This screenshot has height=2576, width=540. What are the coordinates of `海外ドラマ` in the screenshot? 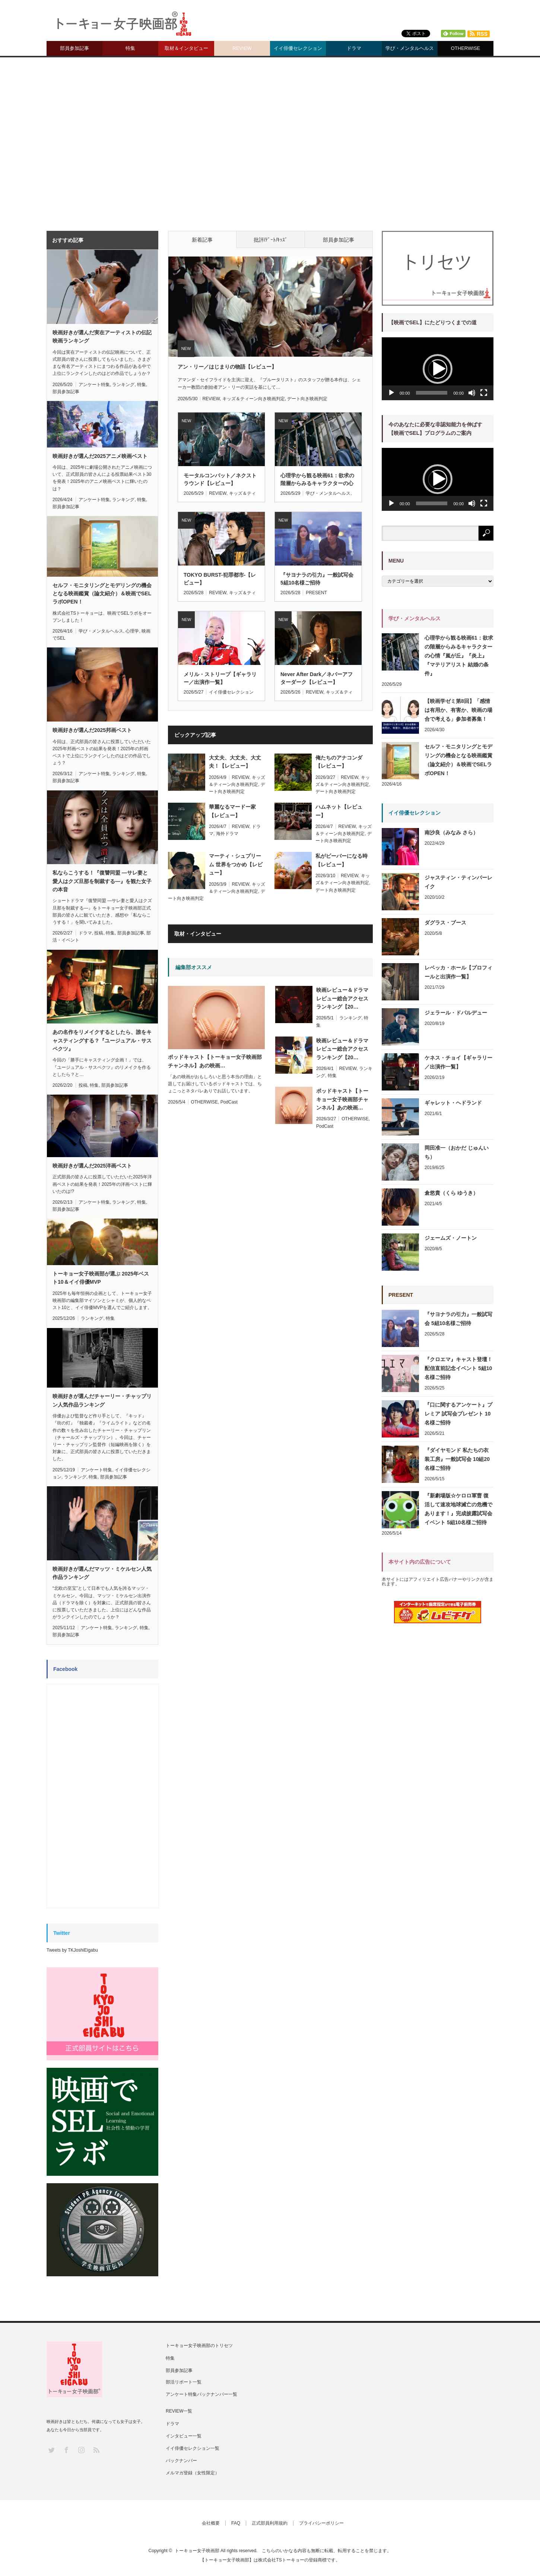 It's located at (227, 833).